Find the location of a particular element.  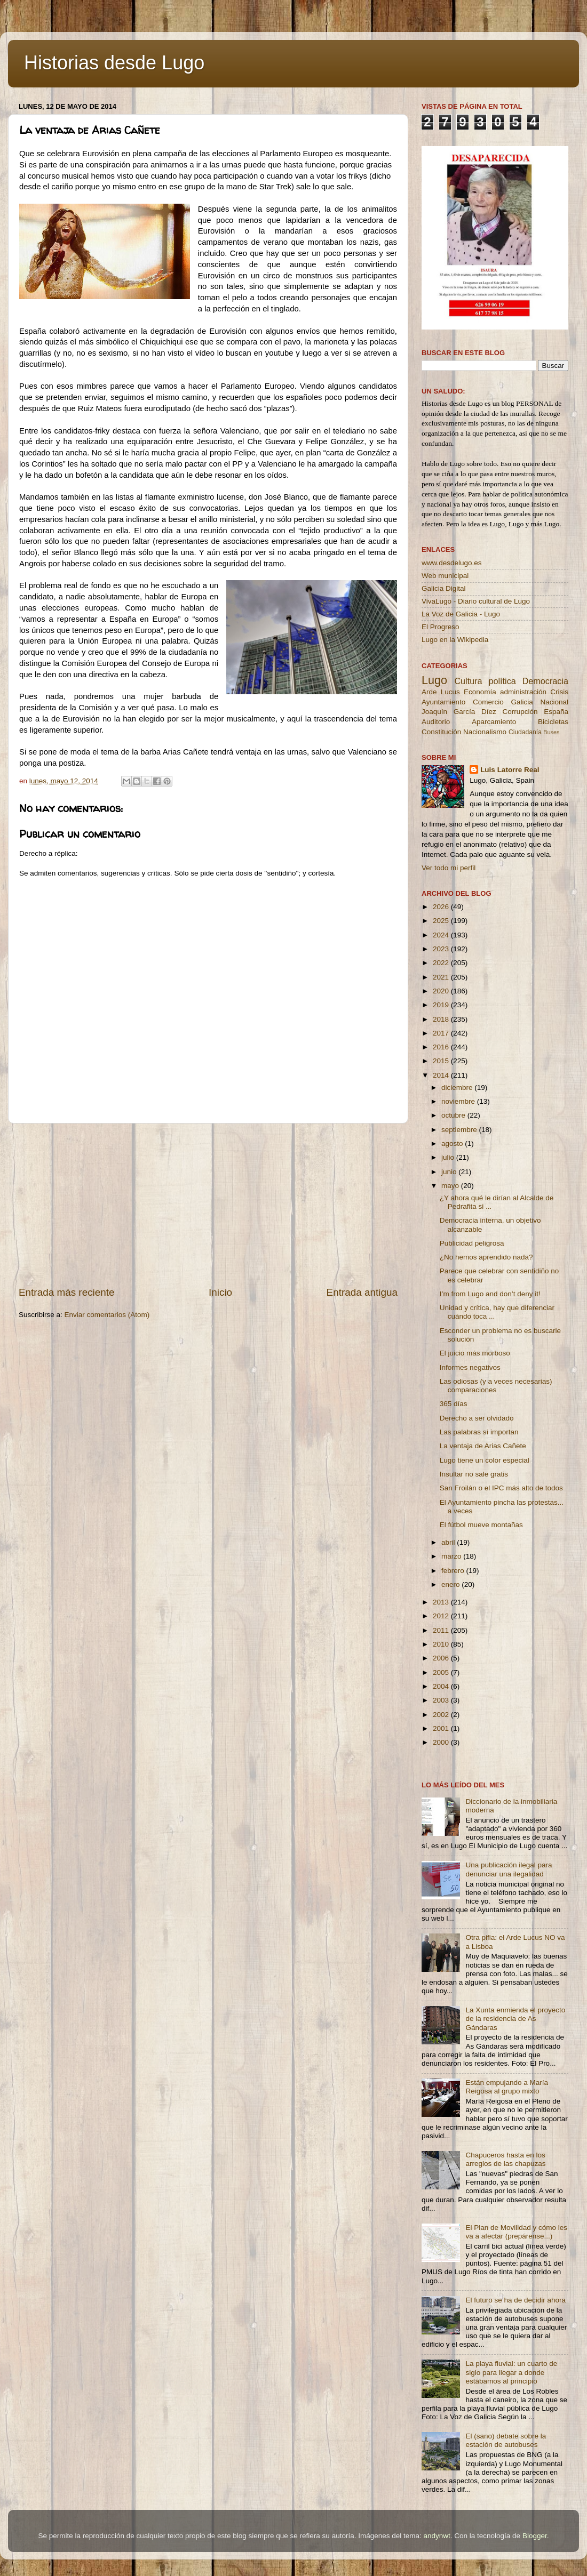

La Voz de Galicia - Lugo is located at coordinates (461, 614).